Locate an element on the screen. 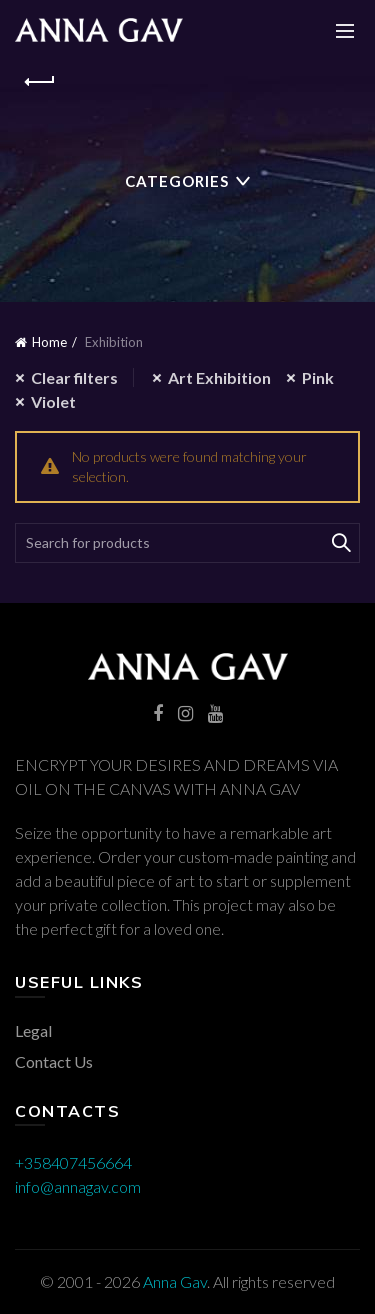 This screenshot has height=1314, width=375. +358407456664 is located at coordinates (73, 1162).